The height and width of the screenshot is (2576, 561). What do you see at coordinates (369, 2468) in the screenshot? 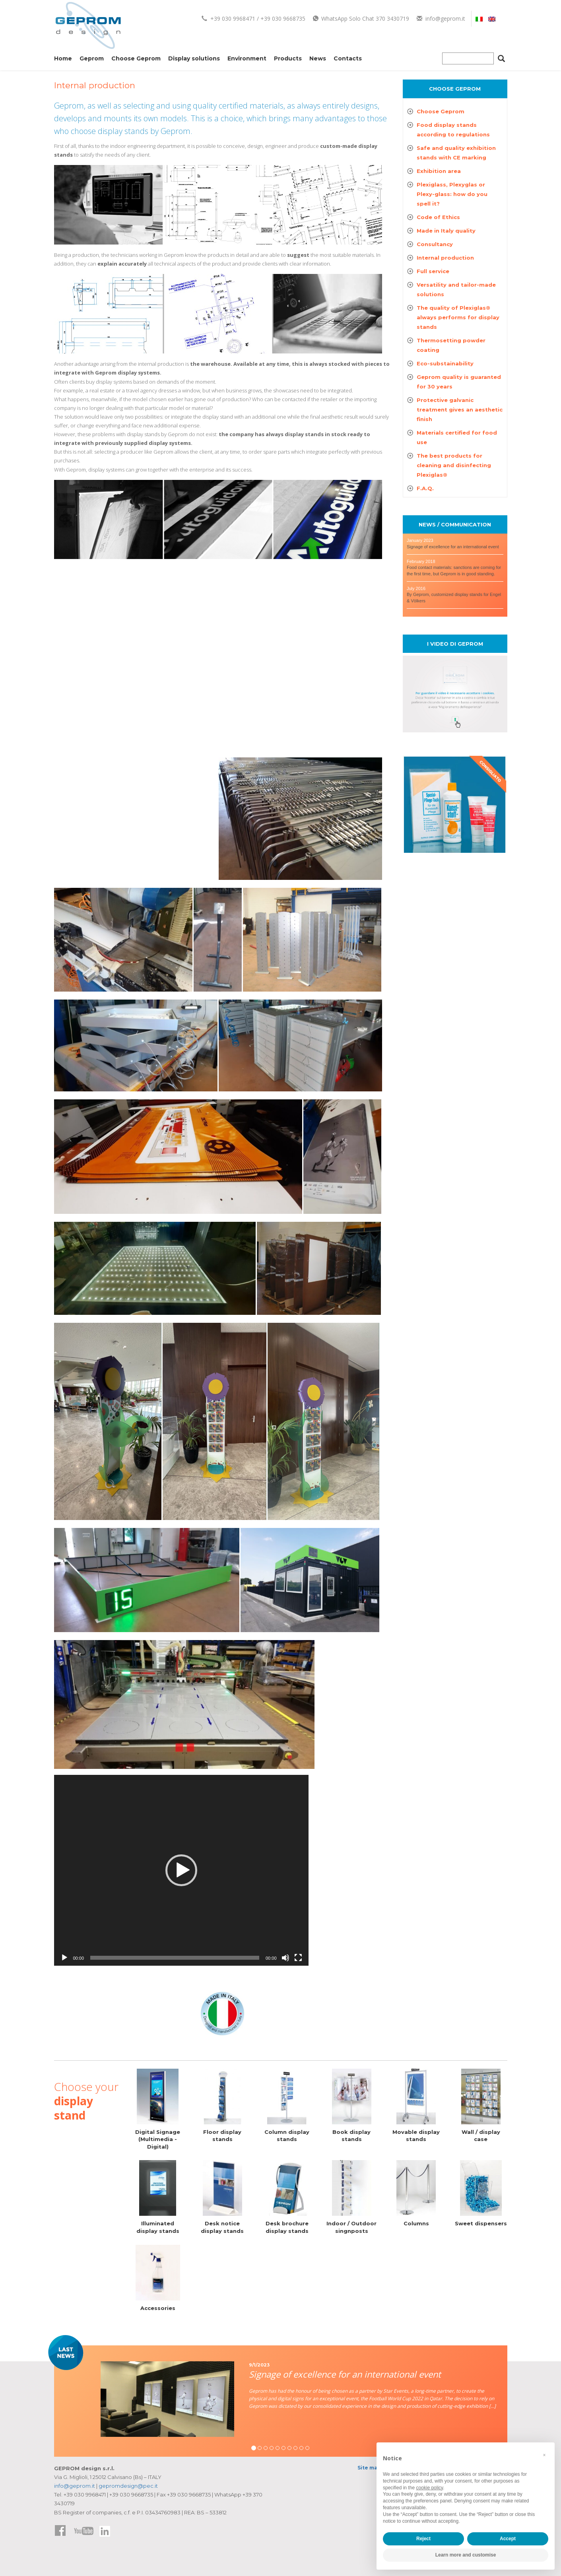
I see `Site map` at bounding box center [369, 2468].